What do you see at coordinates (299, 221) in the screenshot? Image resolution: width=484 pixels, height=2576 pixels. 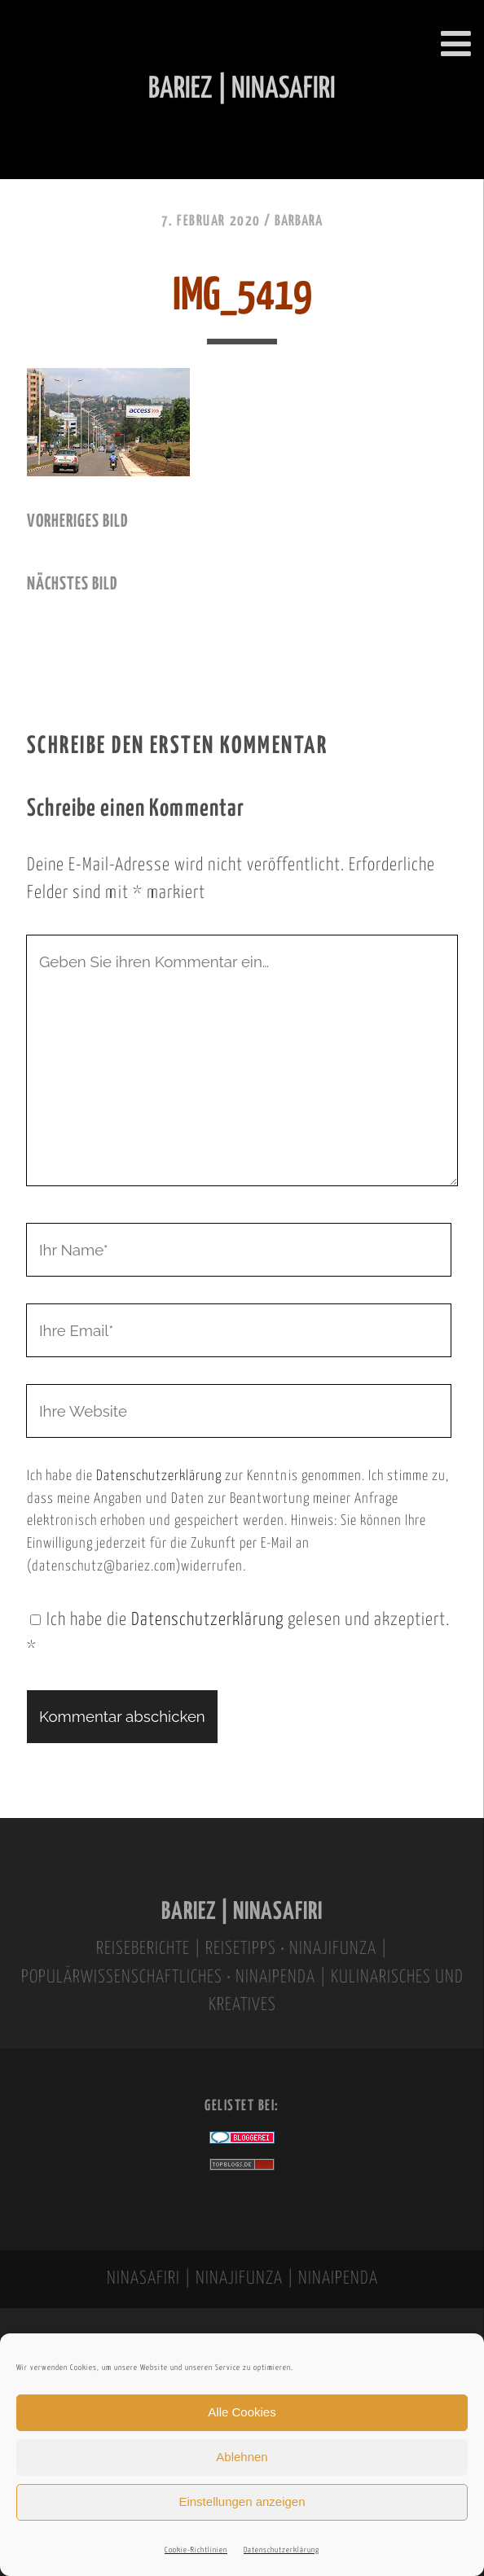 I see `Barbara` at bounding box center [299, 221].